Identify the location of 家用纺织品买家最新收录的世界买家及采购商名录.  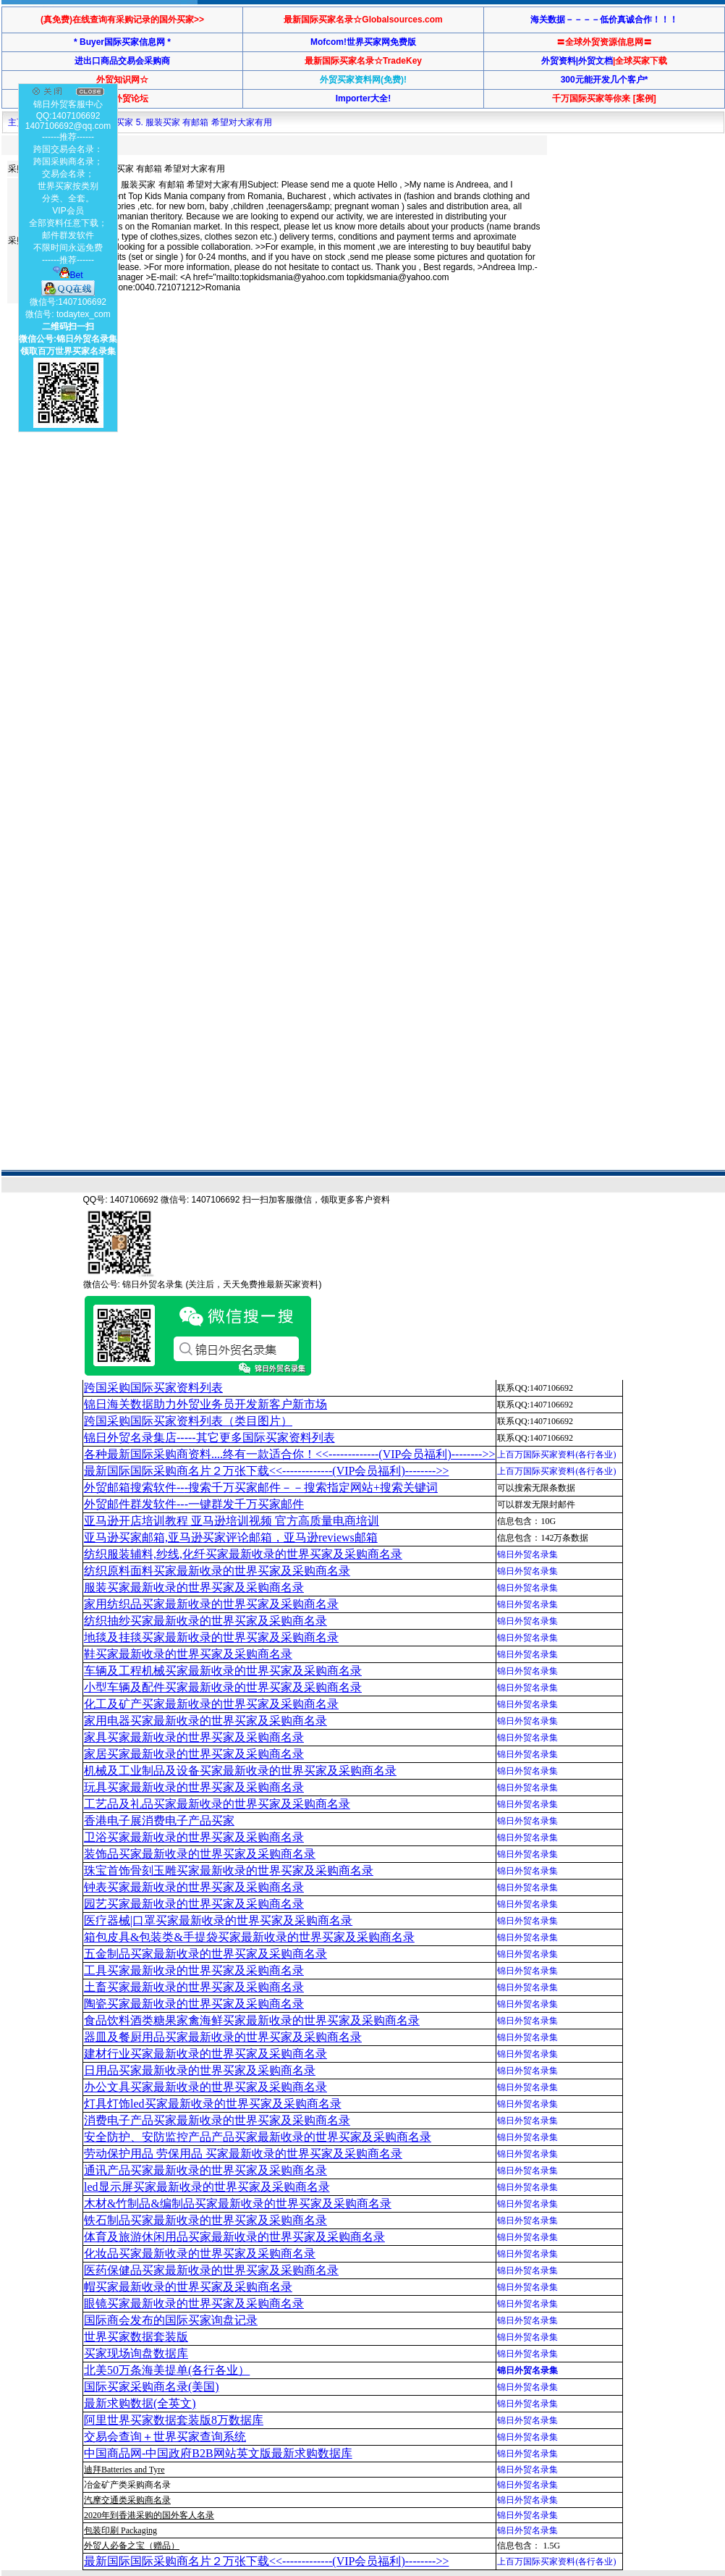
(211, 1604).